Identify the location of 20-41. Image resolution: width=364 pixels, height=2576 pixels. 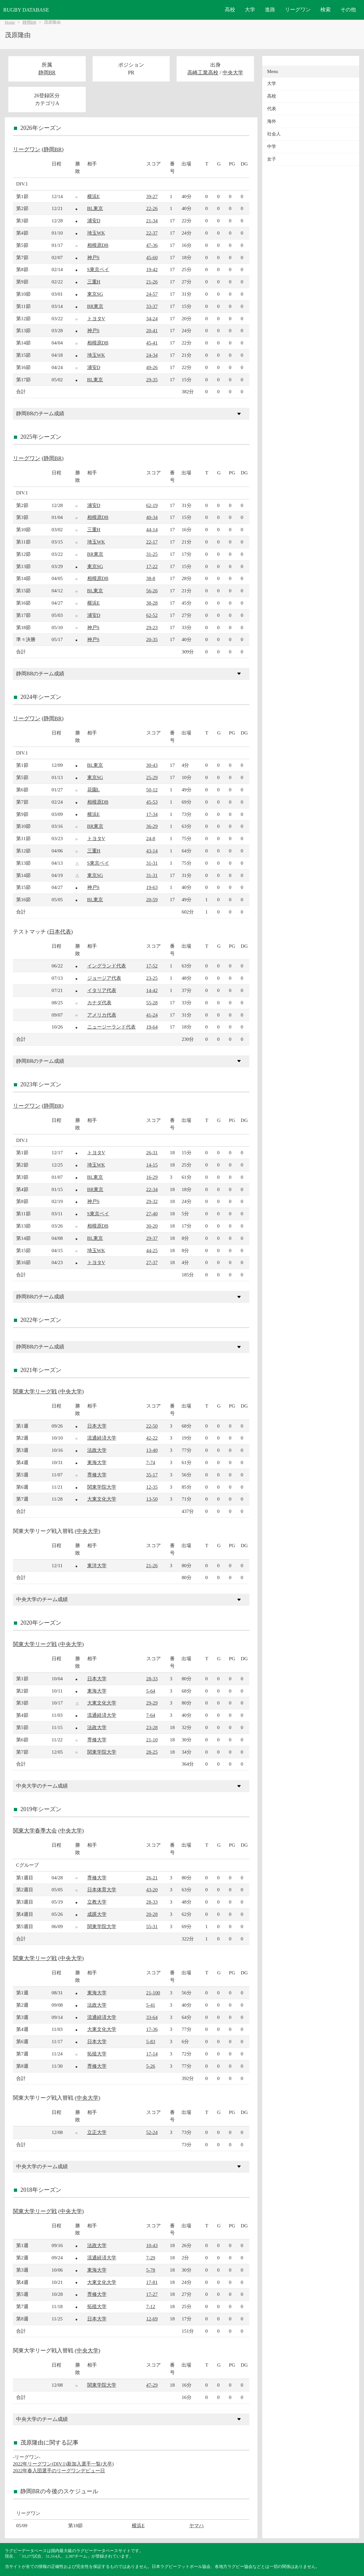
(152, 330).